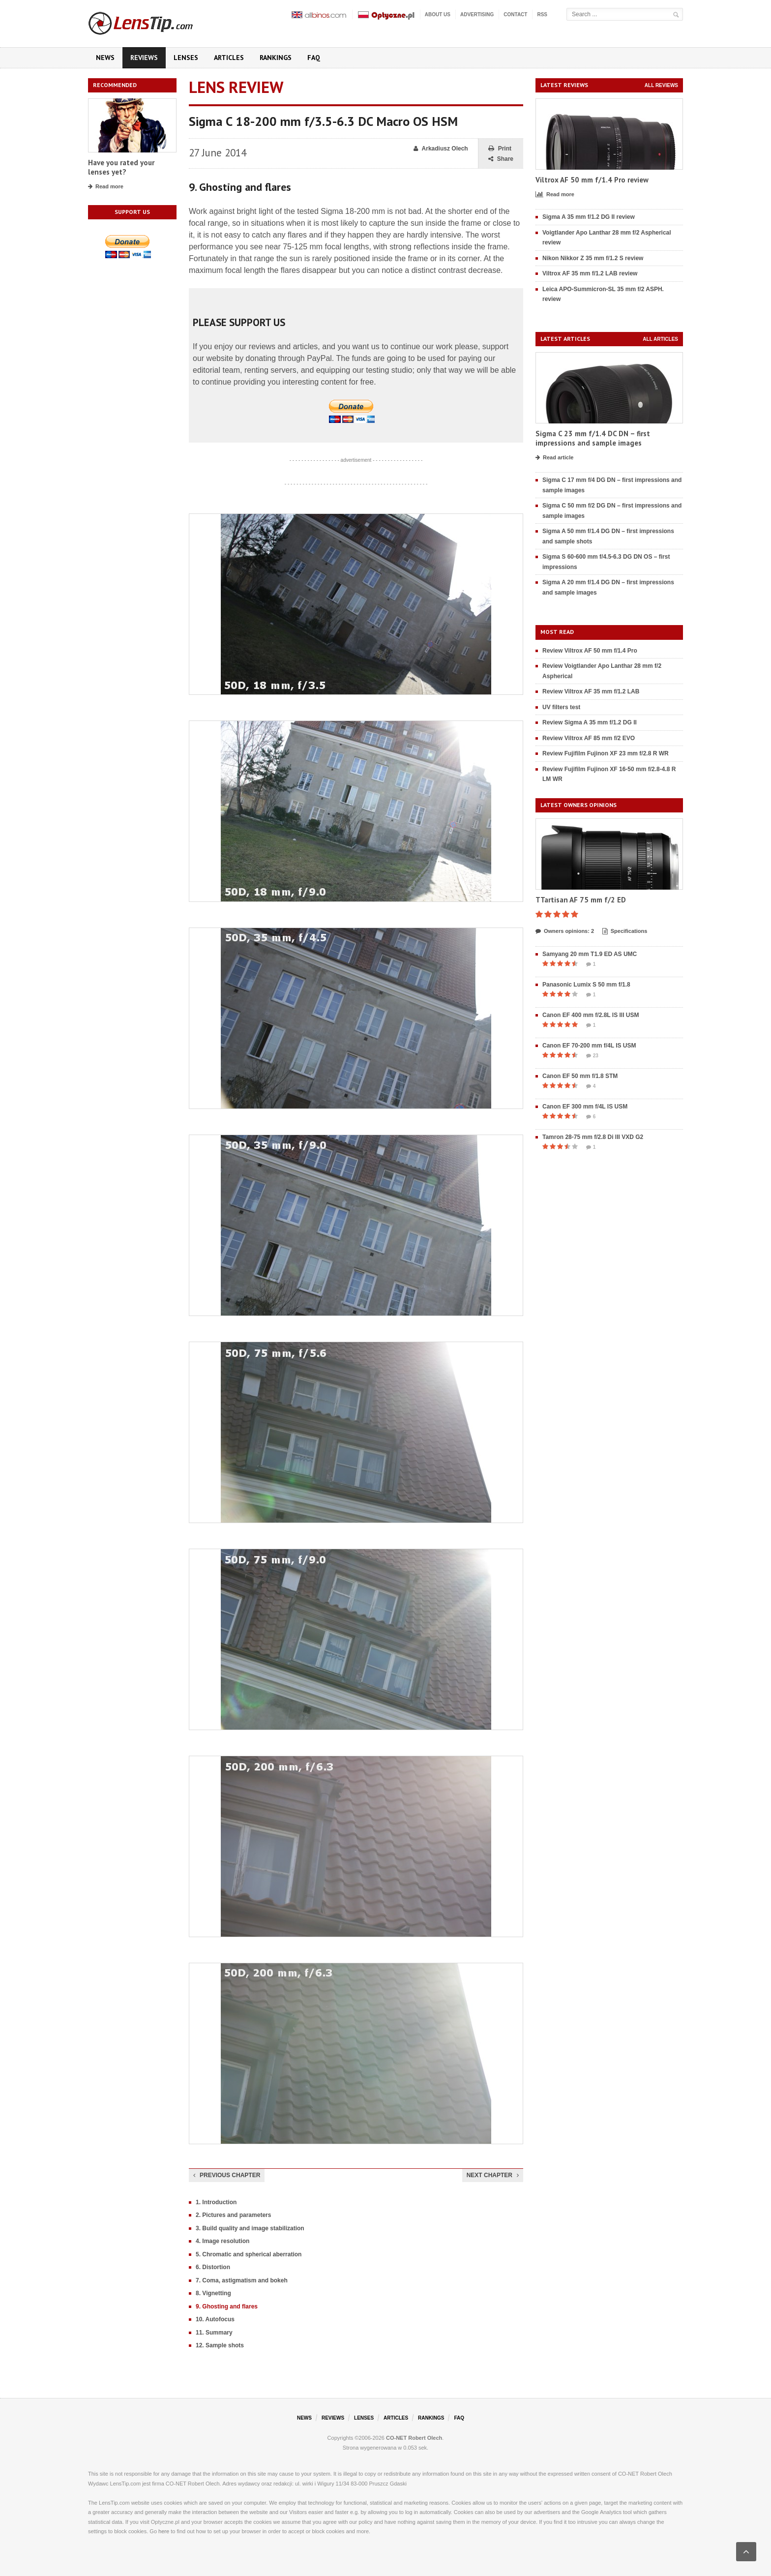  What do you see at coordinates (588, 738) in the screenshot?
I see `Review Viltrox AF 85 mm f/2 EVO` at bounding box center [588, 738].